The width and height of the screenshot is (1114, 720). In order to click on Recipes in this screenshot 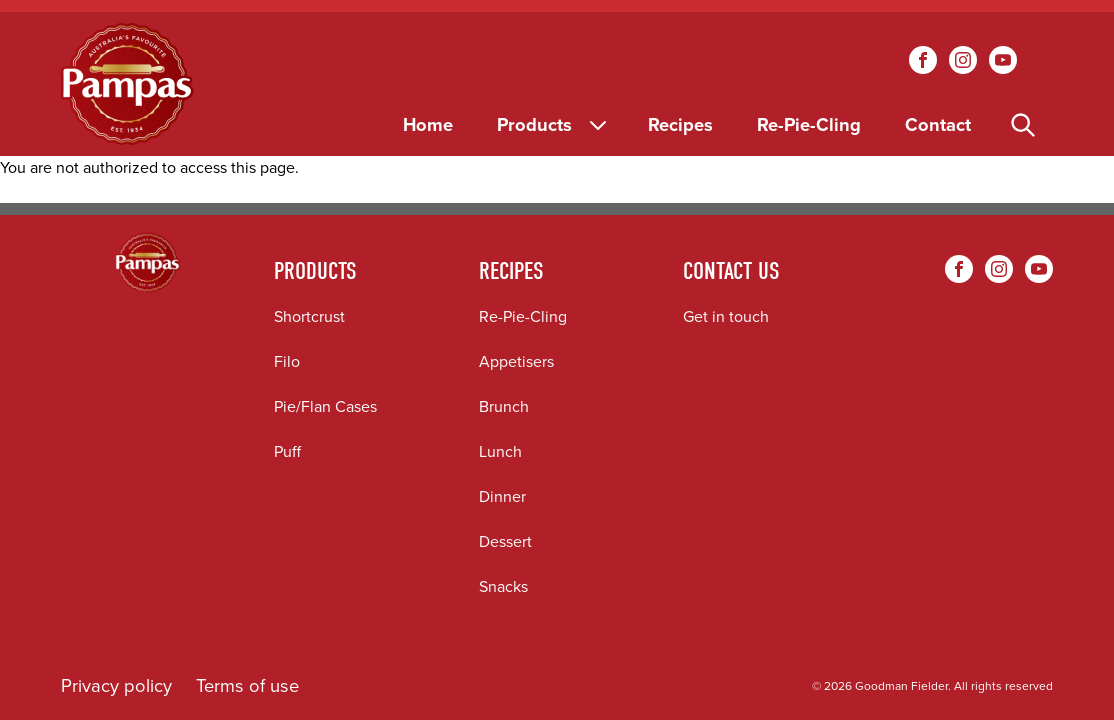, I will do `click(680, 124)`.